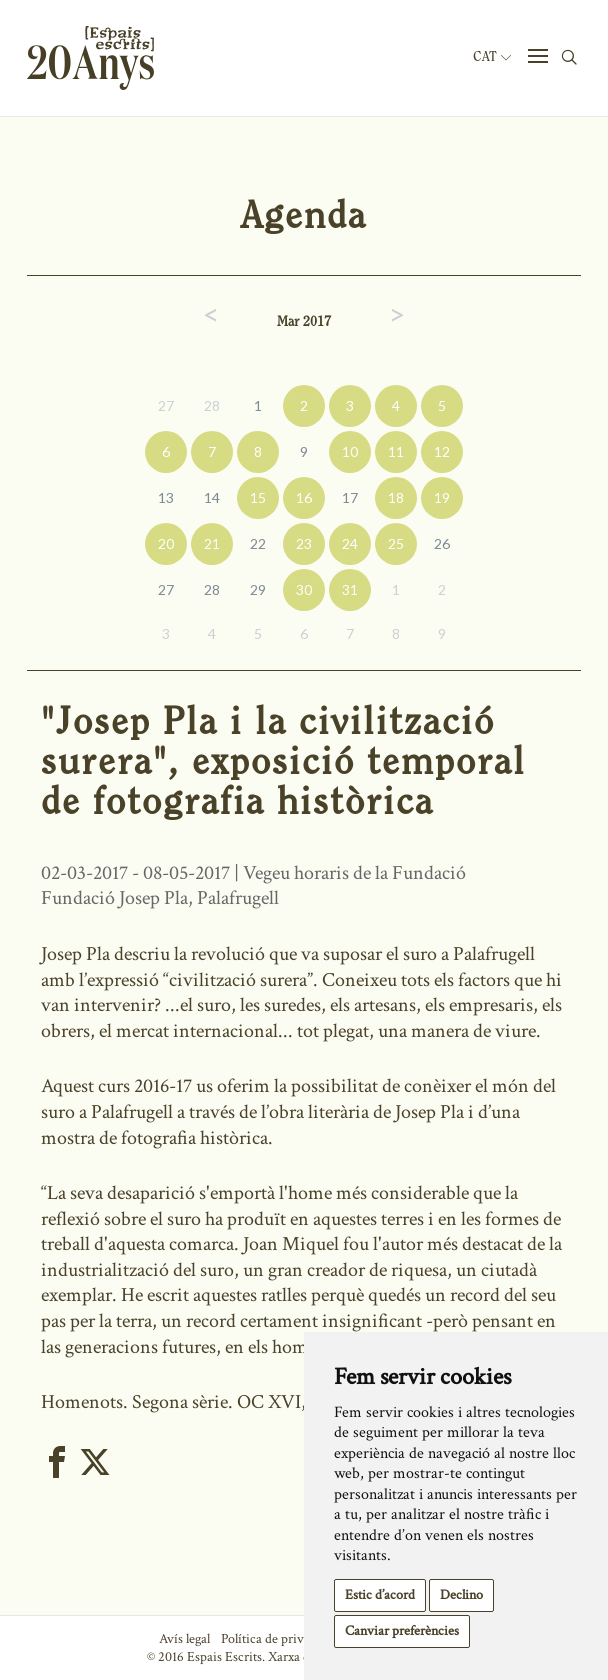 This screenshot has width=608, height=1680. I want to click on 28, so click(212, 405).